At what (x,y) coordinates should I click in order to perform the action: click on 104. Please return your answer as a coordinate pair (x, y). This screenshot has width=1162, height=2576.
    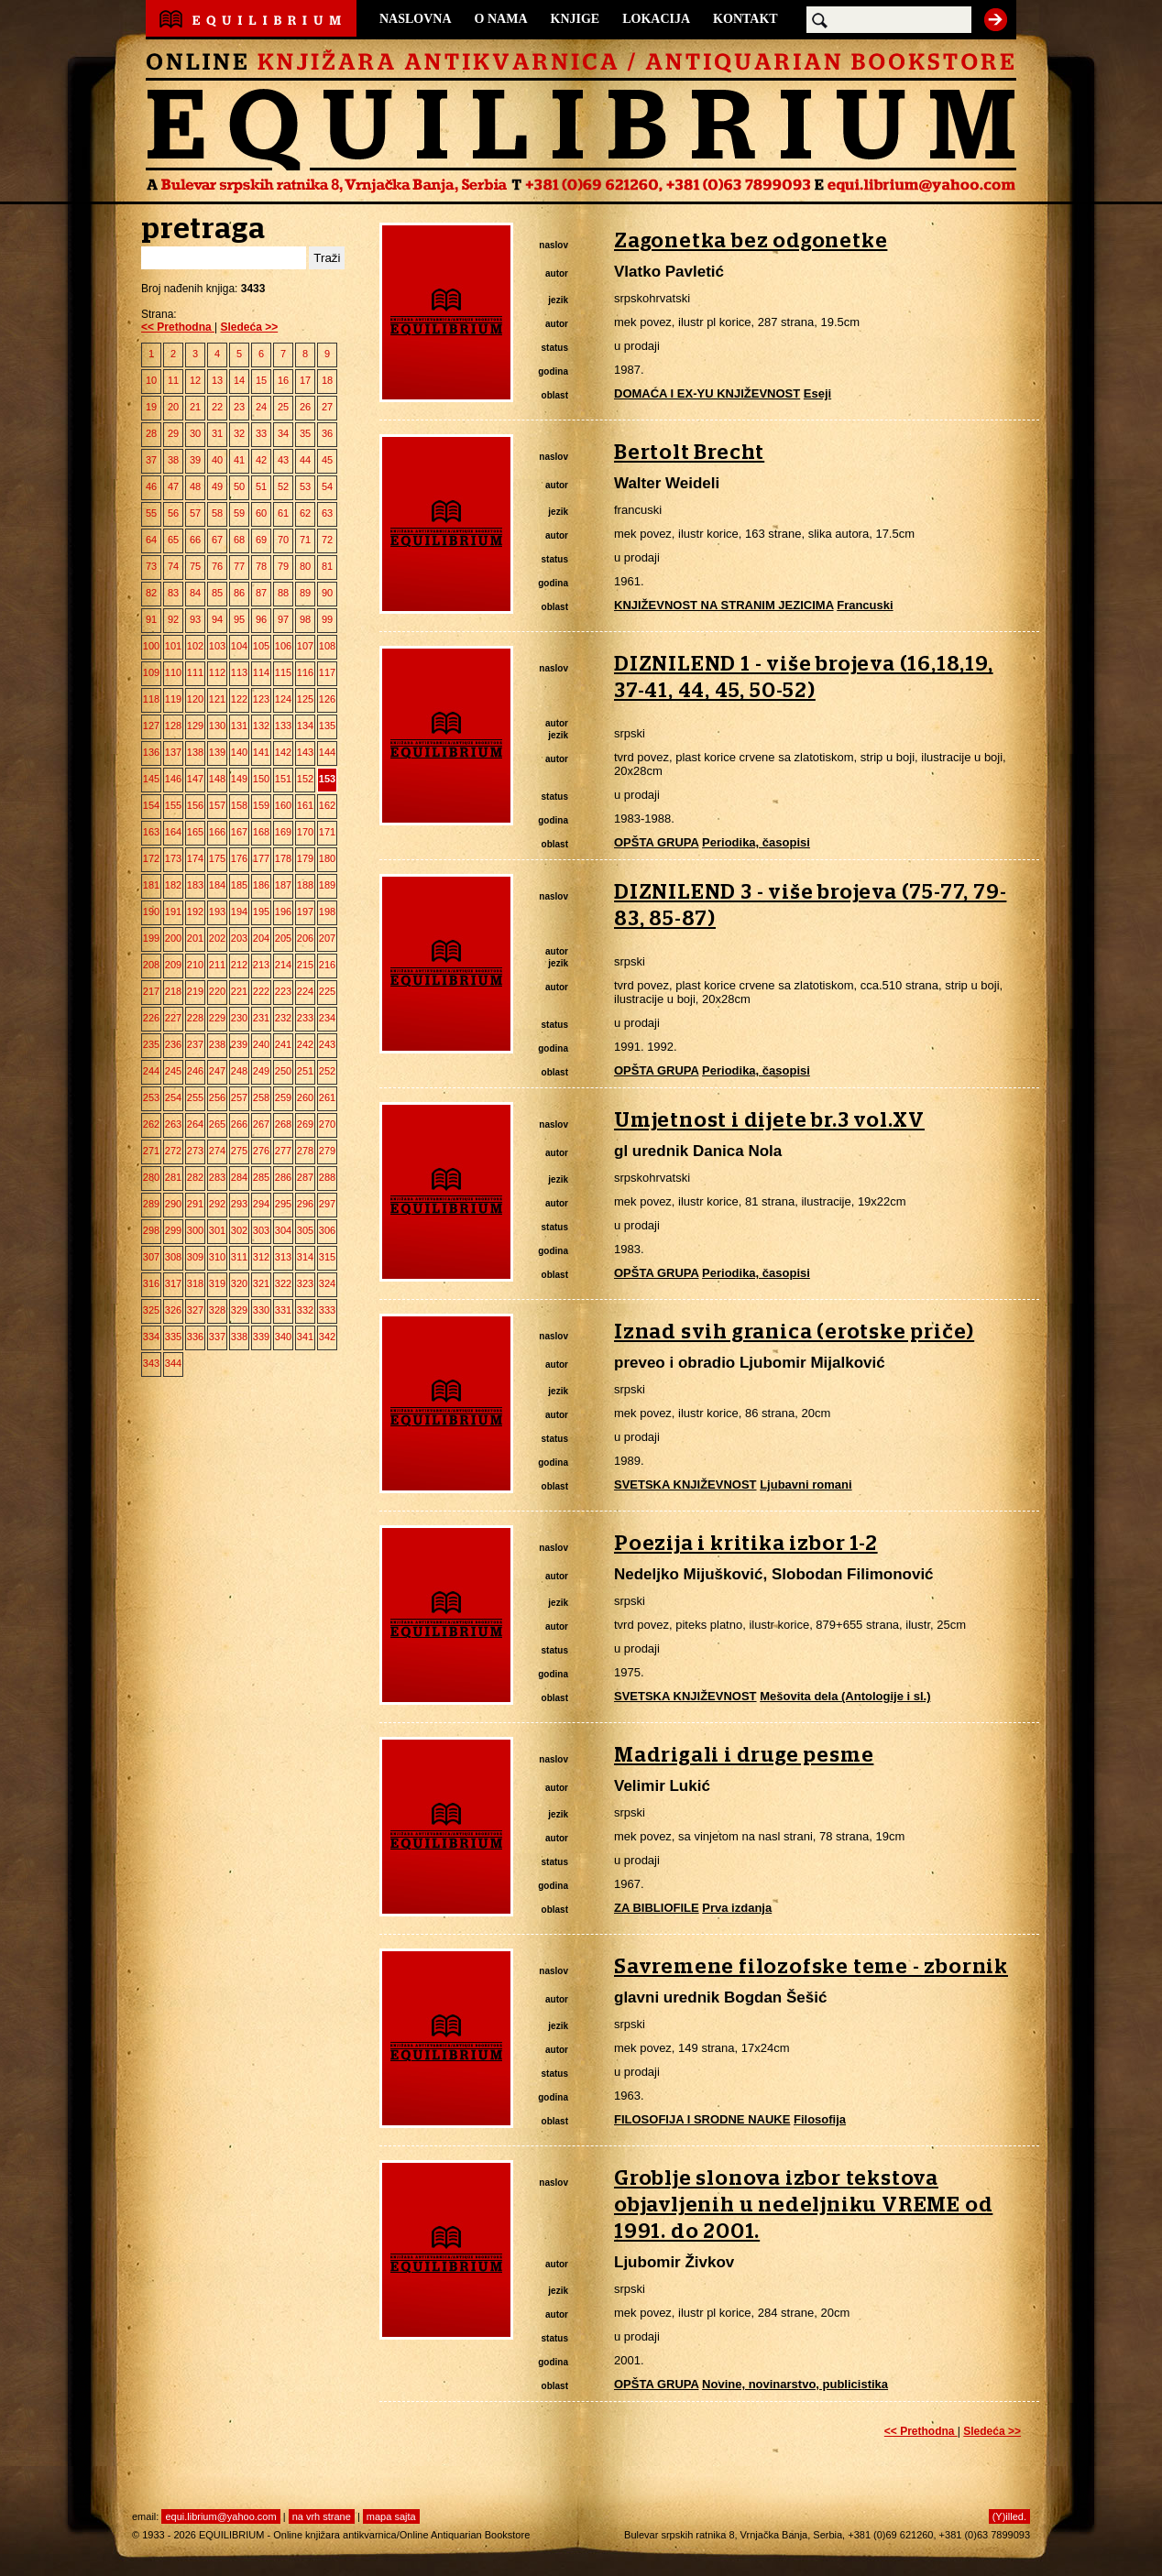
    Looking at the image, I should click on (239, 645).